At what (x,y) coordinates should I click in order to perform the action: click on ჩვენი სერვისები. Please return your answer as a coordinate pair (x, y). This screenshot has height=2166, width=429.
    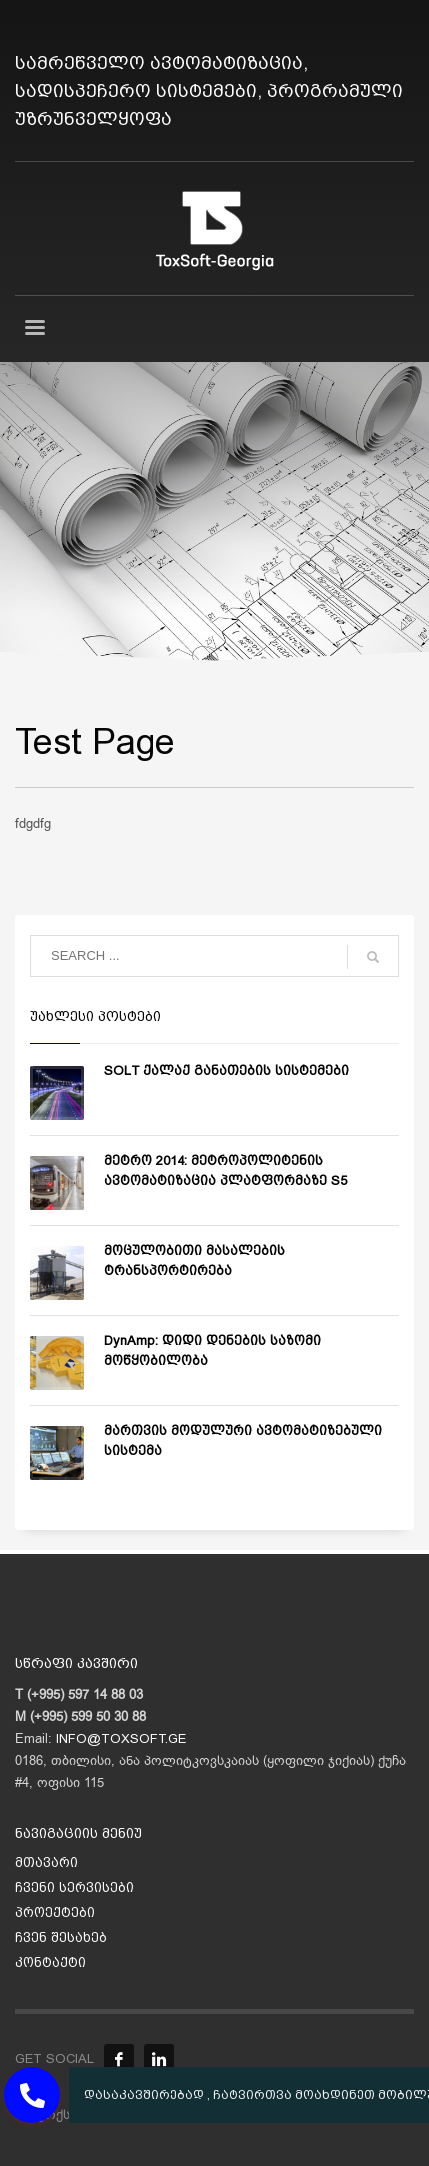
    Looking at the image, I should click on (74, 1887).